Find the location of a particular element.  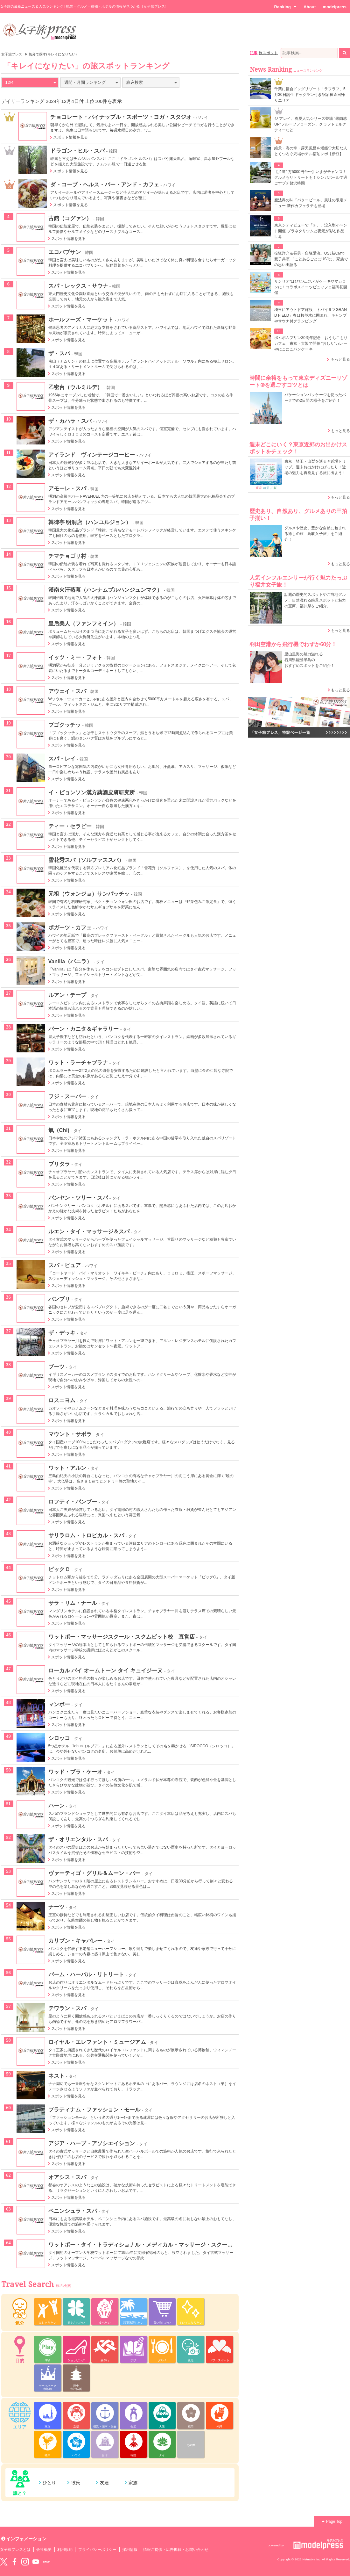

ブリタラ is located at coordinates (59, 1164).